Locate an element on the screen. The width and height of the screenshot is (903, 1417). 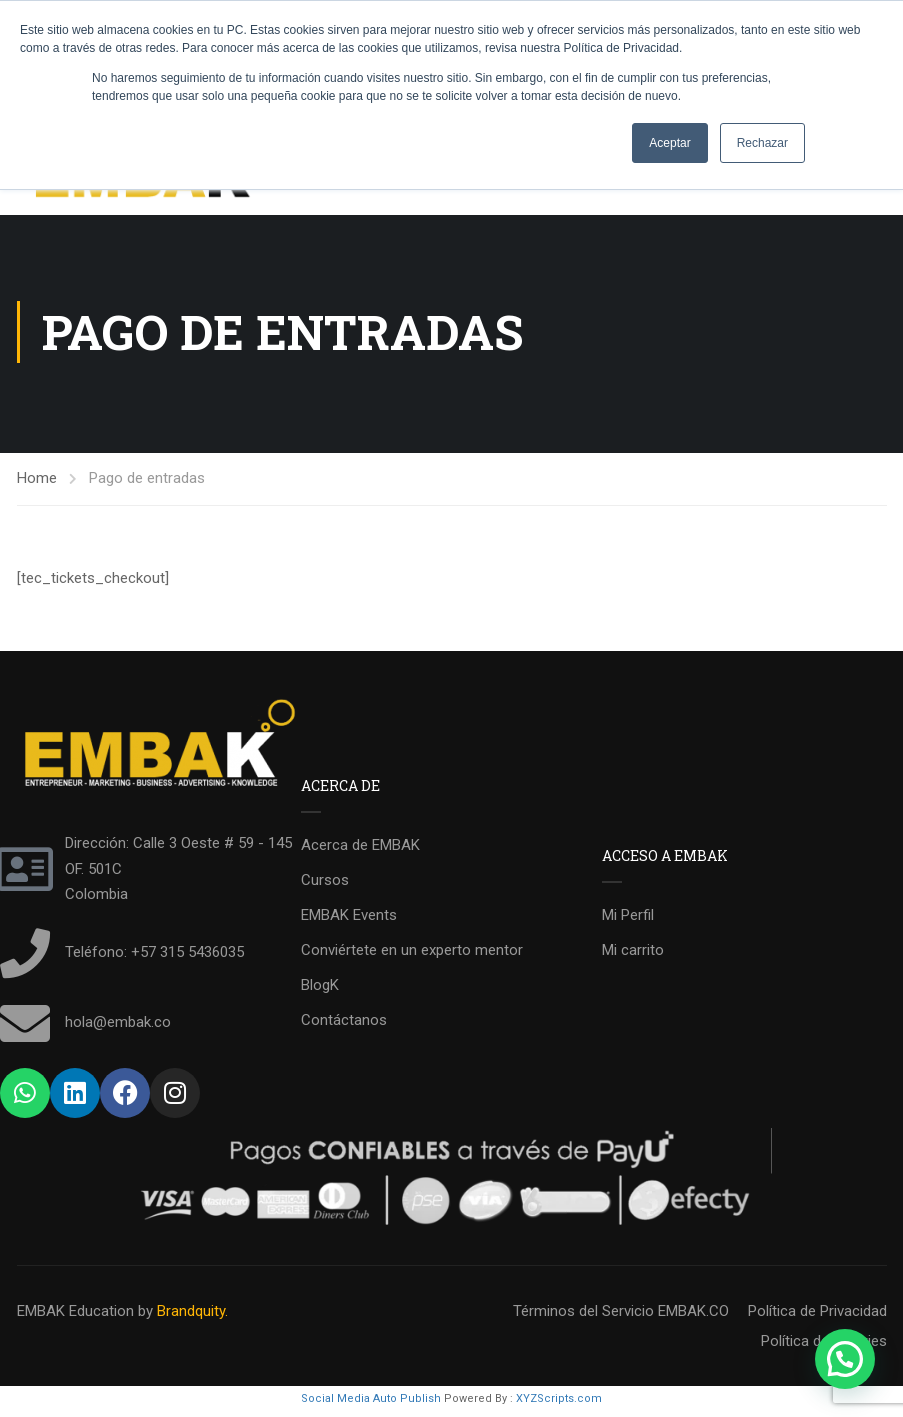
Social Media Auto Publish is located at coordinates (371, 1403).